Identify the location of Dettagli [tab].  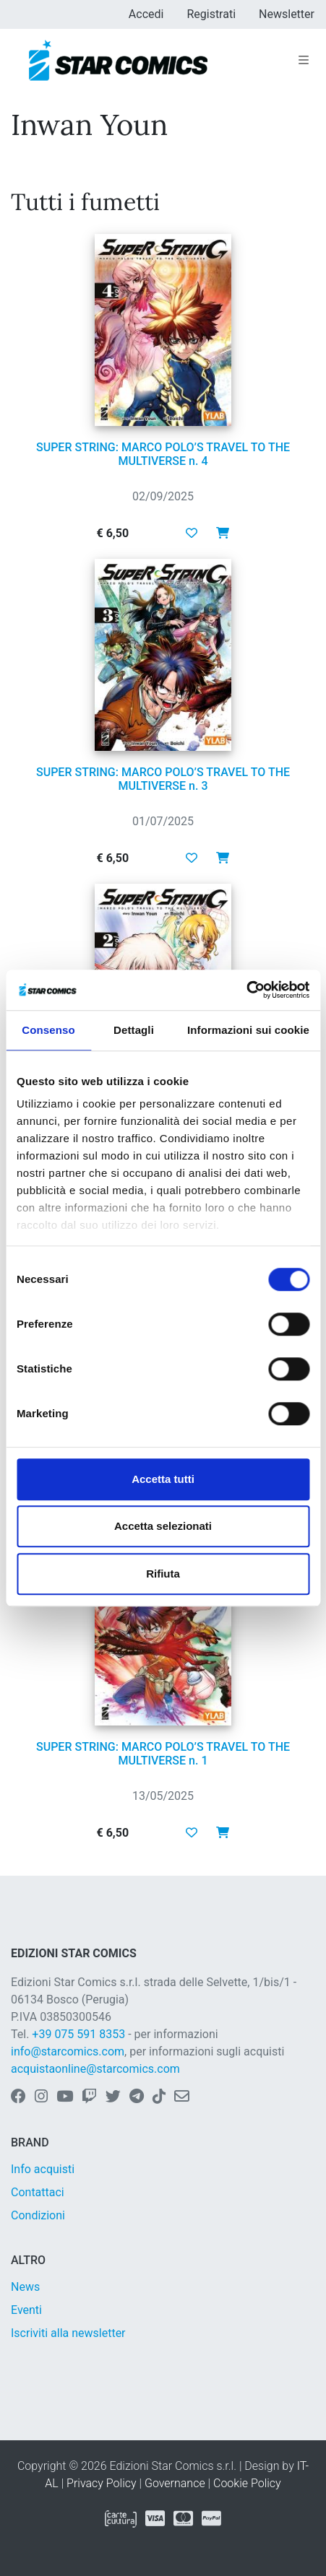
(133, 1030).